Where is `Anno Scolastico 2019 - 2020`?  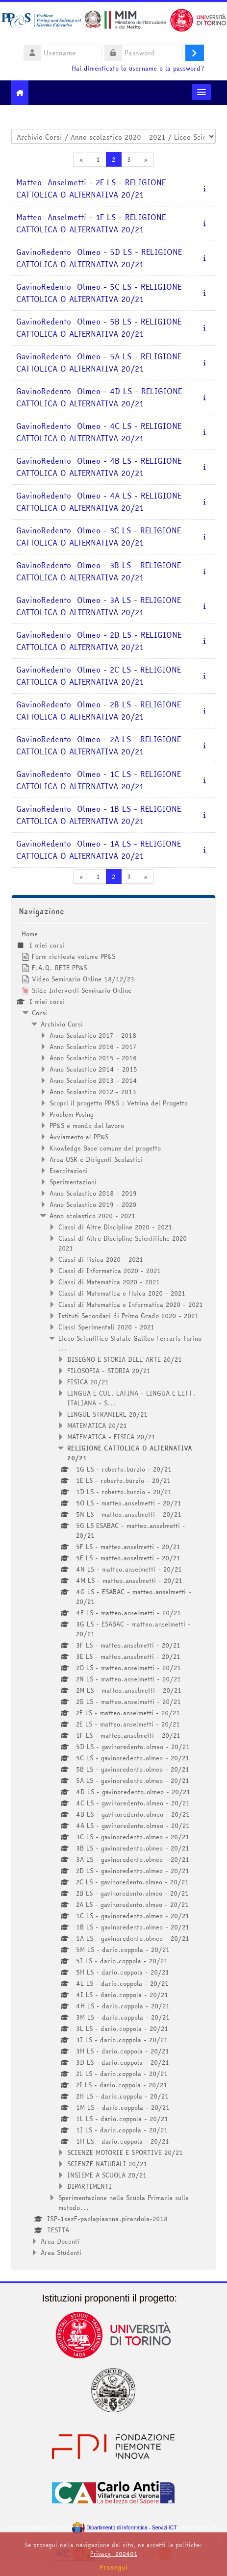 Anno Scolastico 2019 - 2020 is located at coordinates (93, 1204).